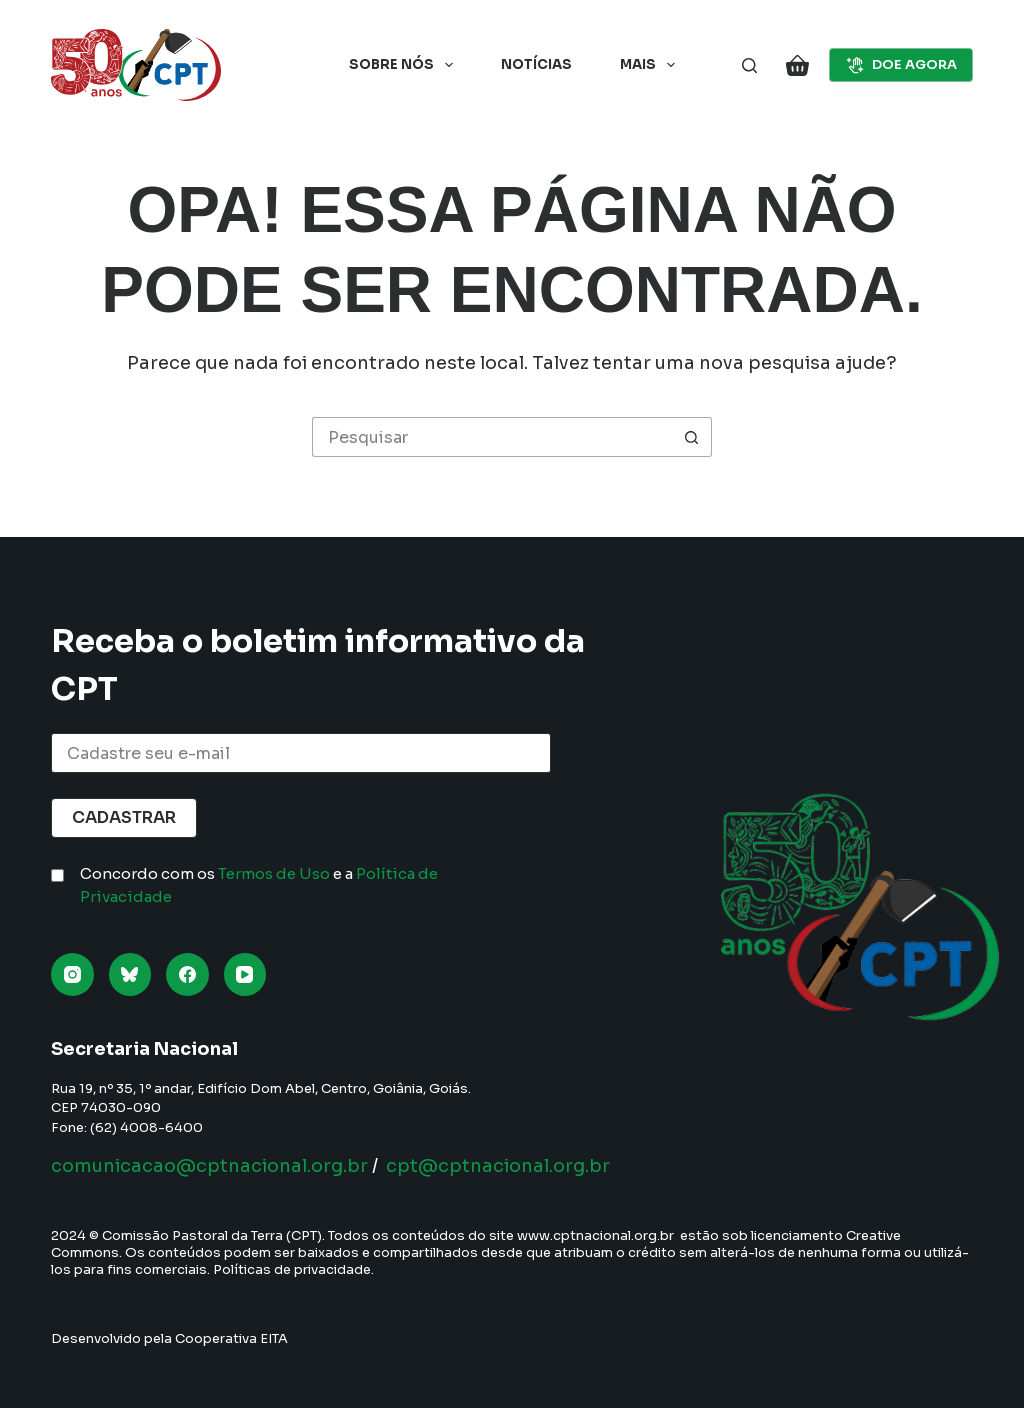 Image resolution: width=1024 pixels, height=1408 pixels. Describe the element at coordinates (651, 65) in the screenshot. I see `Mais` at that location.